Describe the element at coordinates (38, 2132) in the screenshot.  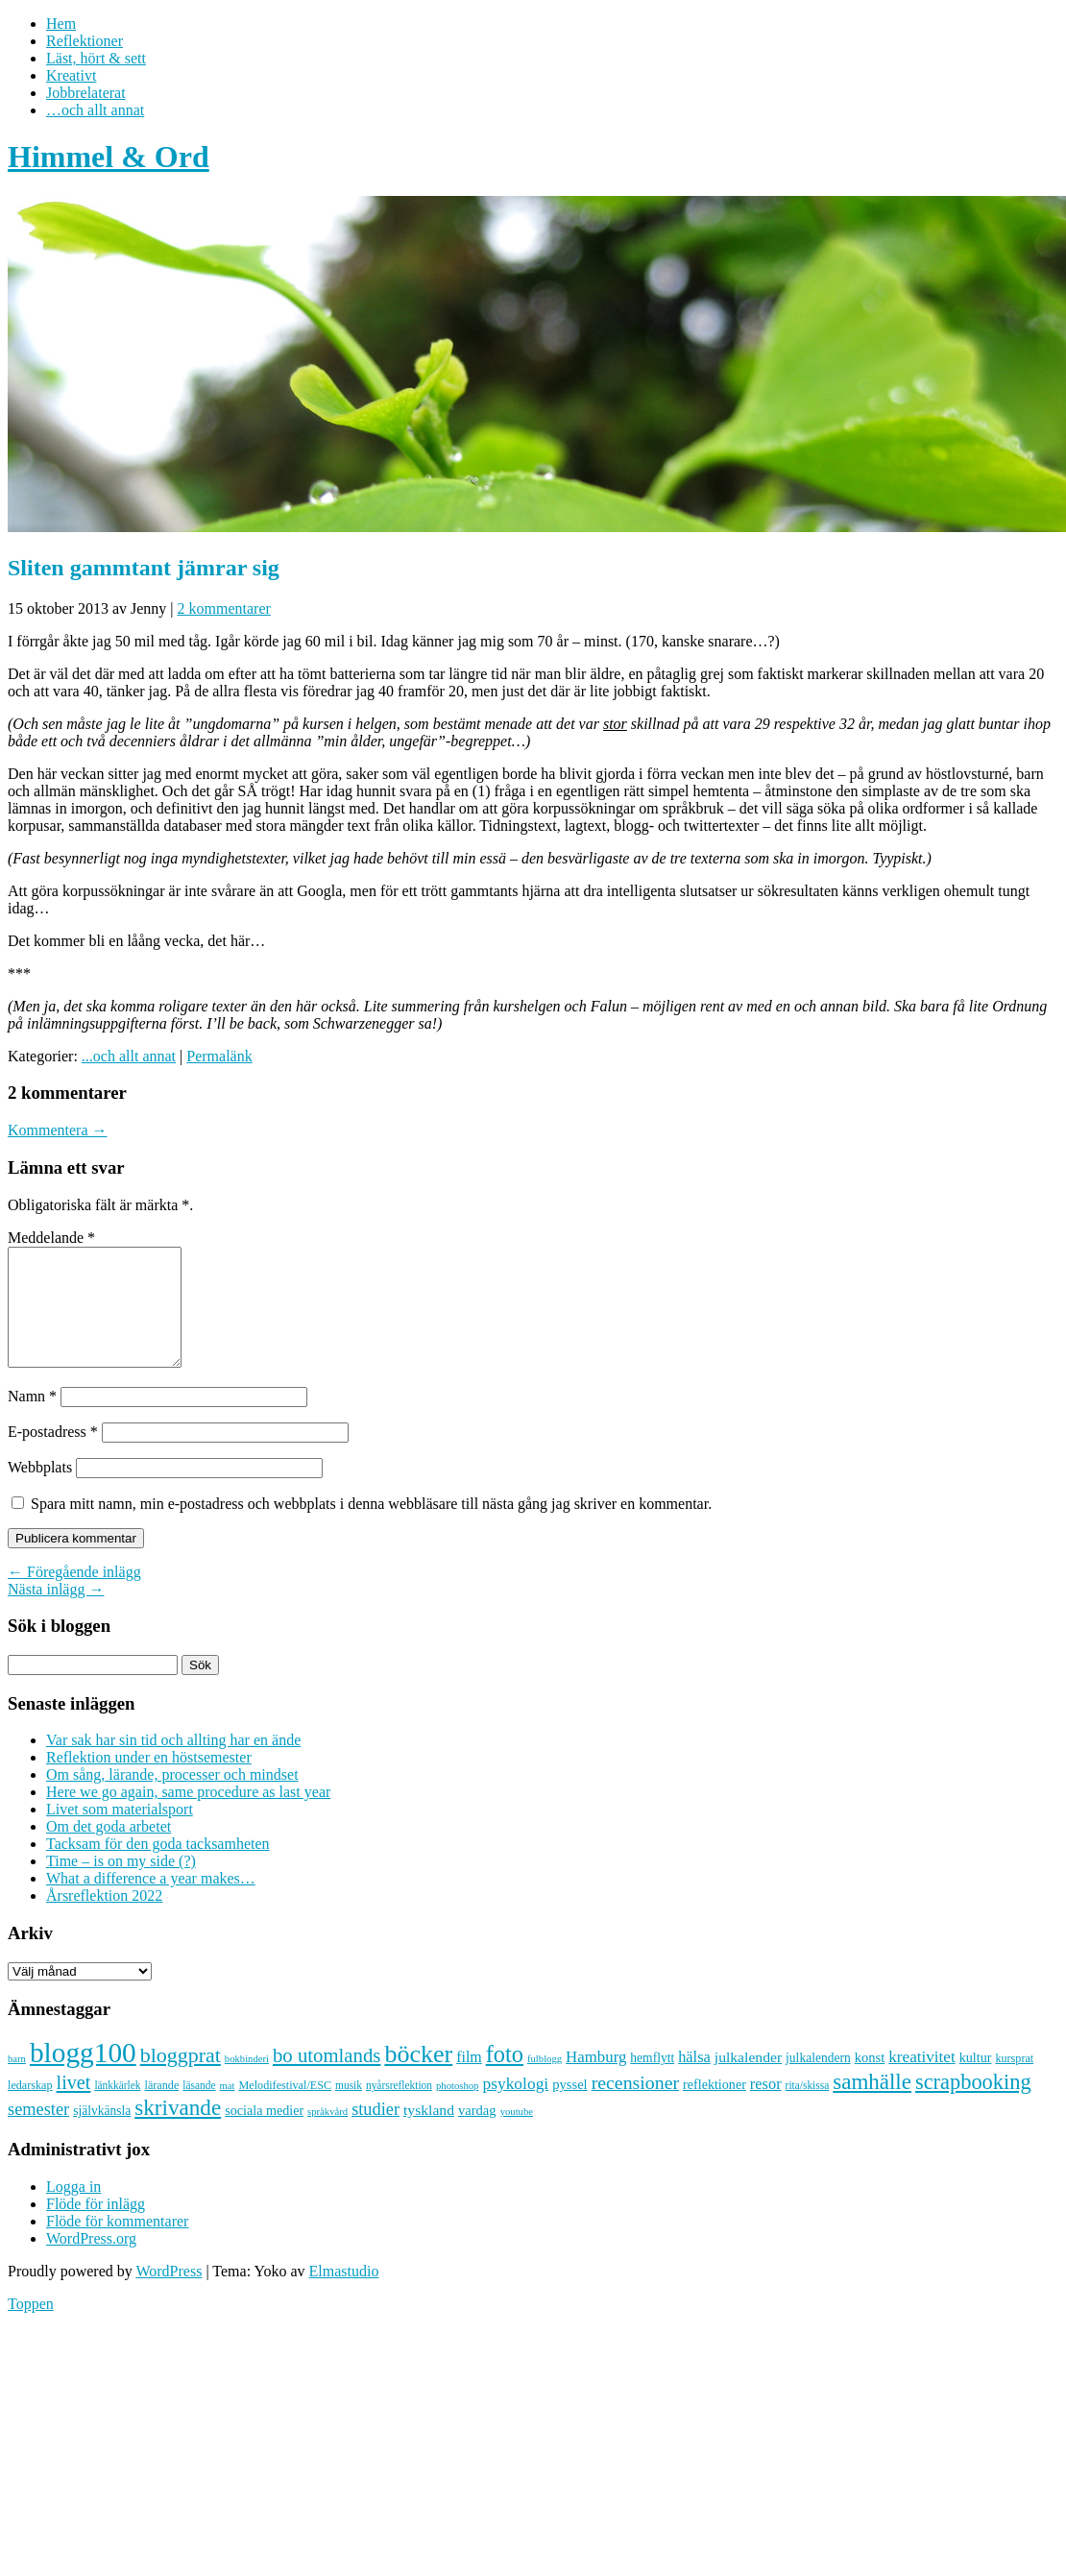
I see `semester [semester (22 objekt)]` at that location.